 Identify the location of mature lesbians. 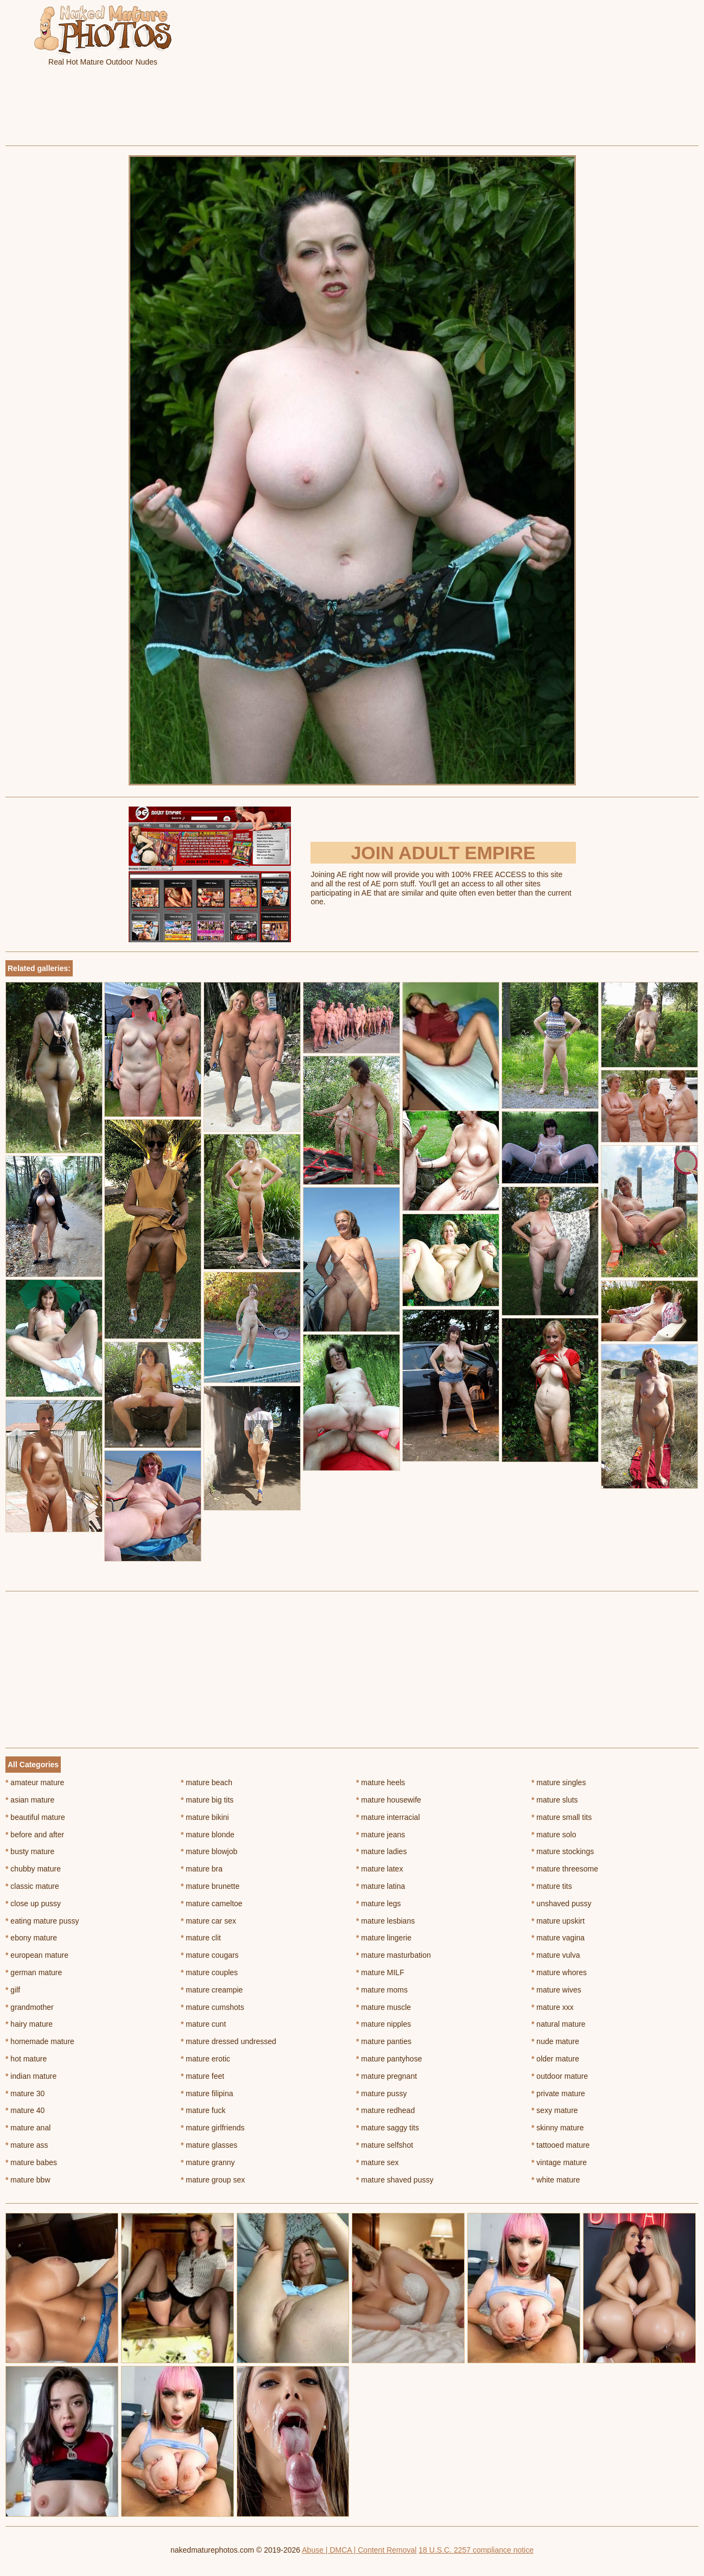
(385, 1921).